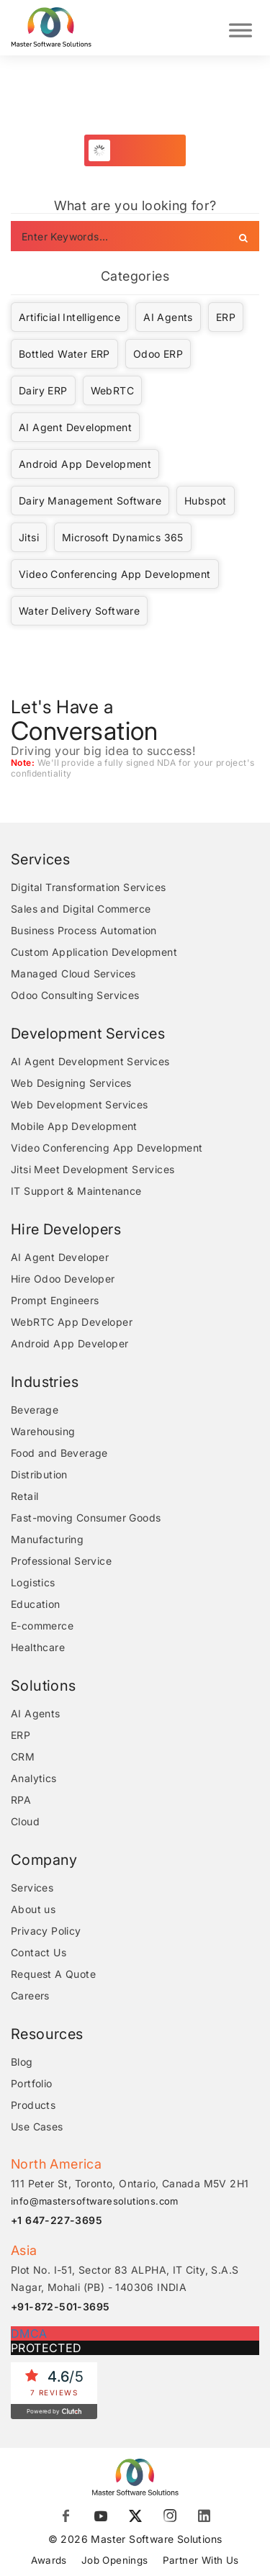 The image size is (270, 2576). I want to click on WebRTC, so click(112, 390).